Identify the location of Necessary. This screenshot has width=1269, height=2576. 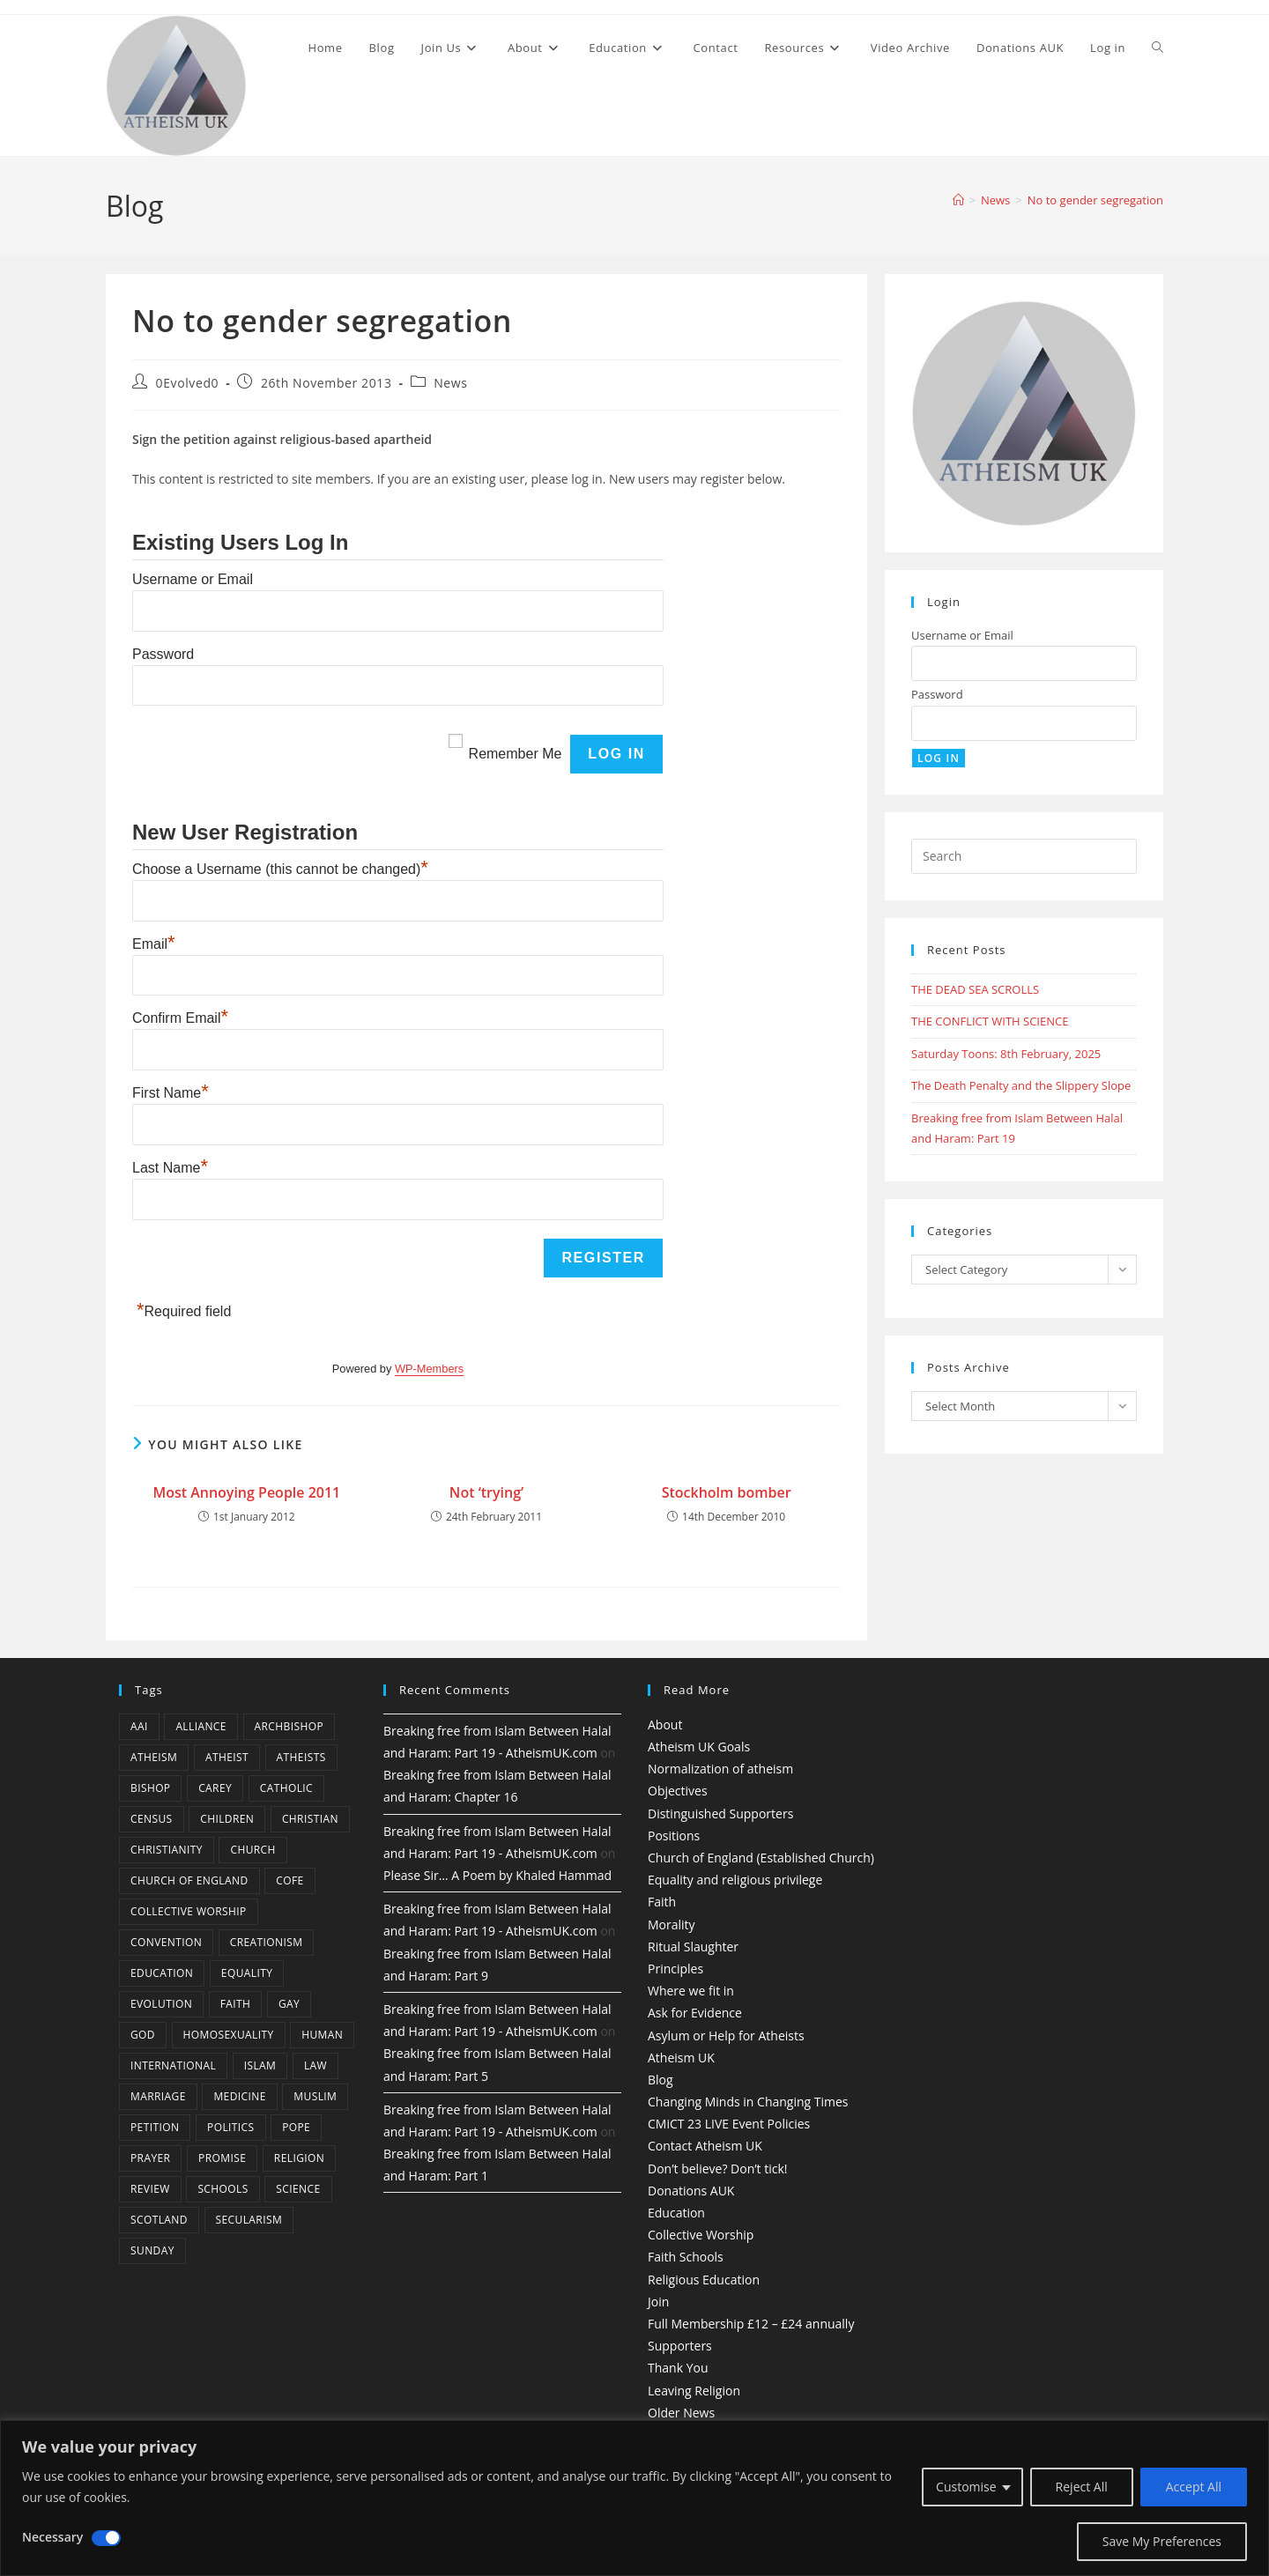
(52, 2536).